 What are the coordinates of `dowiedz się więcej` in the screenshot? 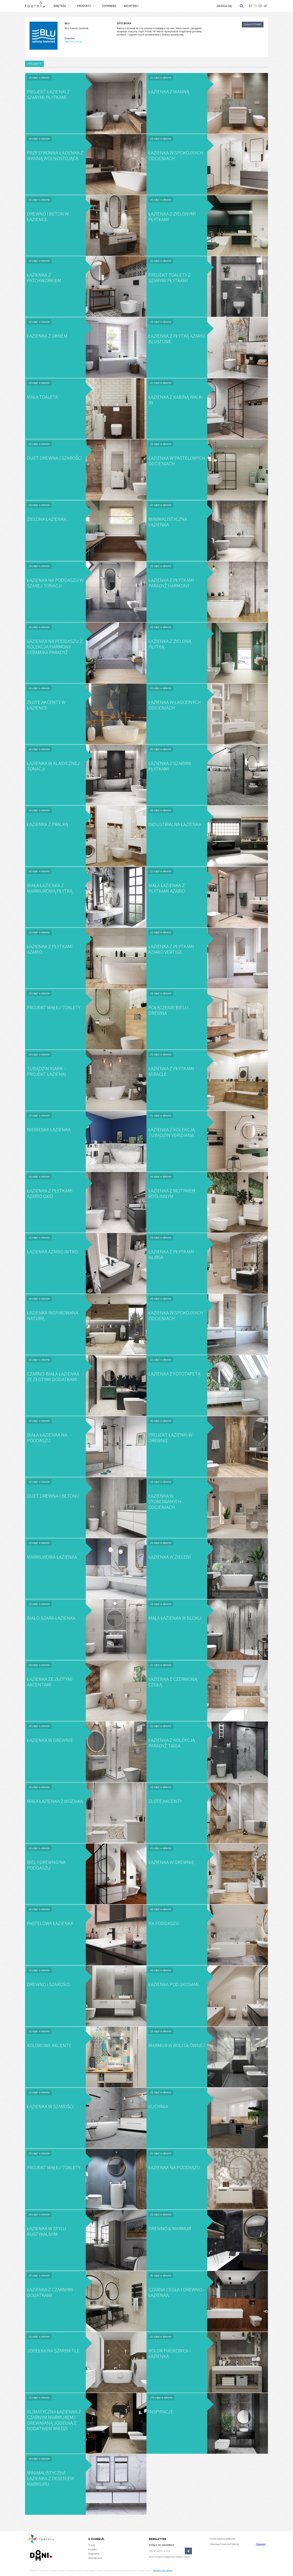 It's located at (162, 2570).